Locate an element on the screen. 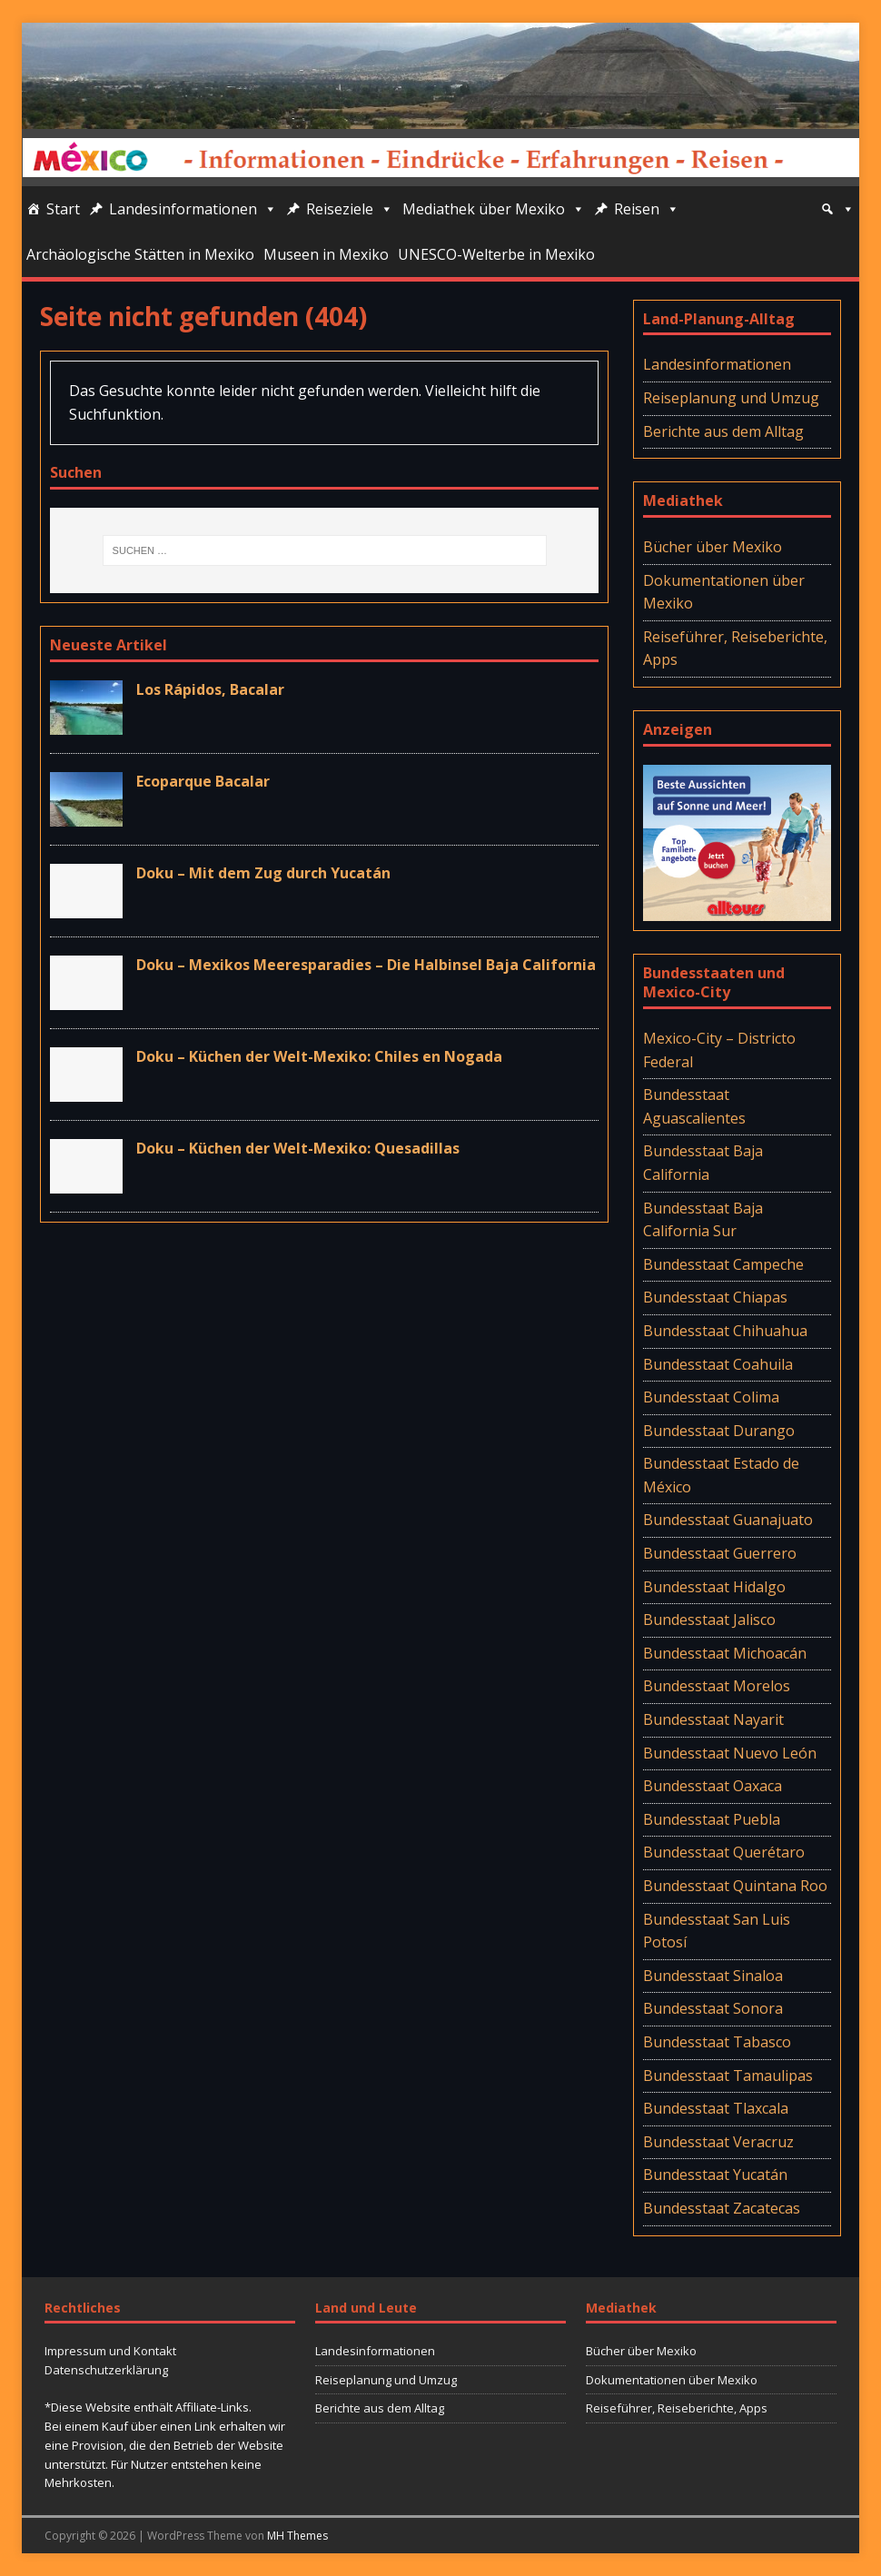 This screenshot has width=881, height=2576. Bundesstaat Campeche is located at coordinates (723, 1264).